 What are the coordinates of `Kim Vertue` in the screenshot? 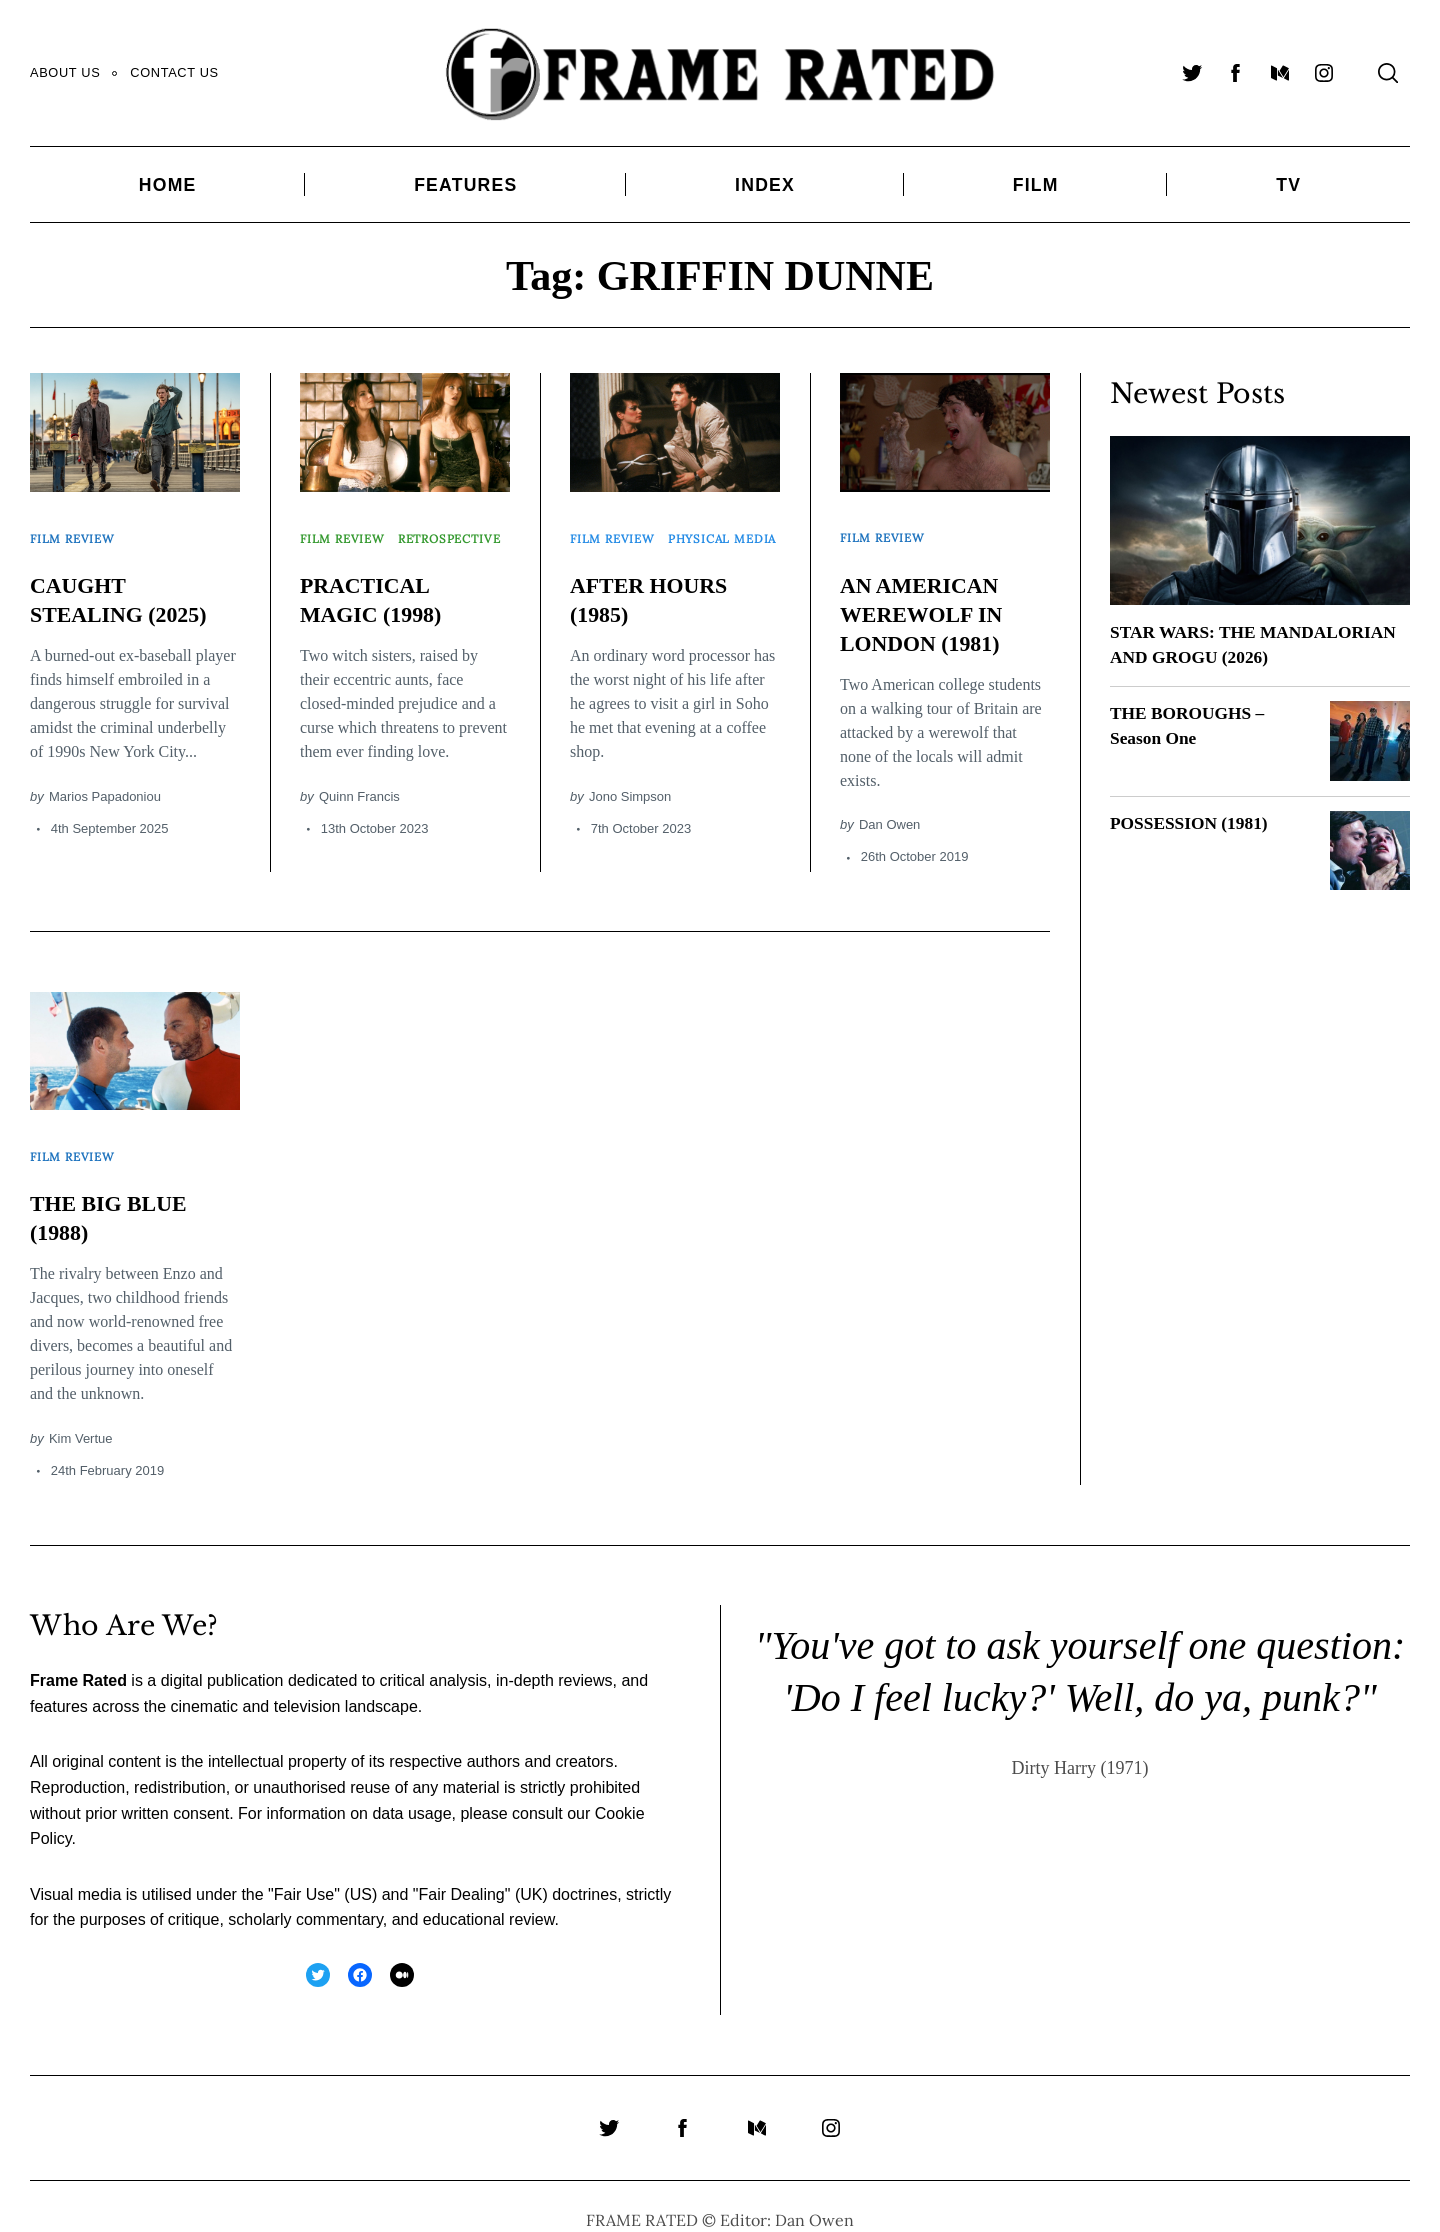 It's located at (81, 1410).